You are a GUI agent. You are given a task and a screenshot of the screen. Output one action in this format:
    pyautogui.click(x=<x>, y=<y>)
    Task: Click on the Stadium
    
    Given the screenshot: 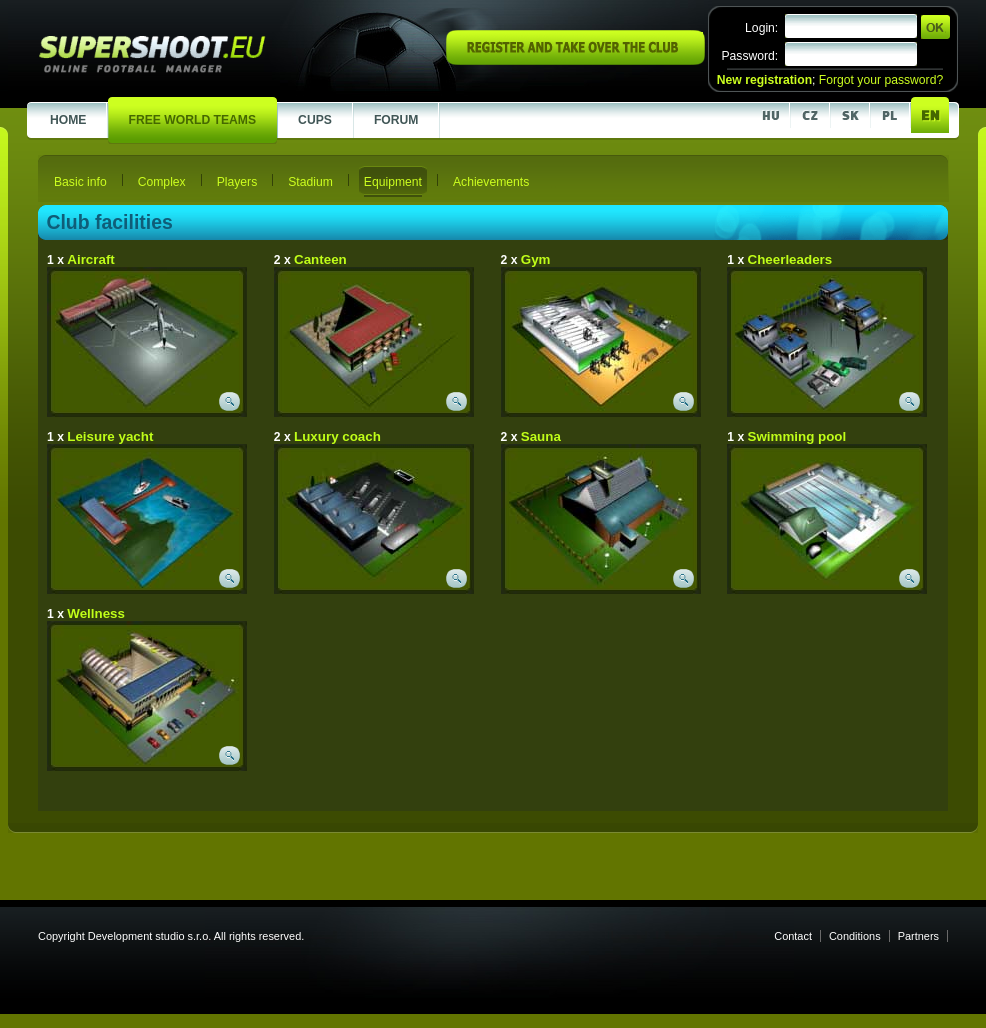 What is the action you would take?
    pyautogui.click(x=310, y=182)
    